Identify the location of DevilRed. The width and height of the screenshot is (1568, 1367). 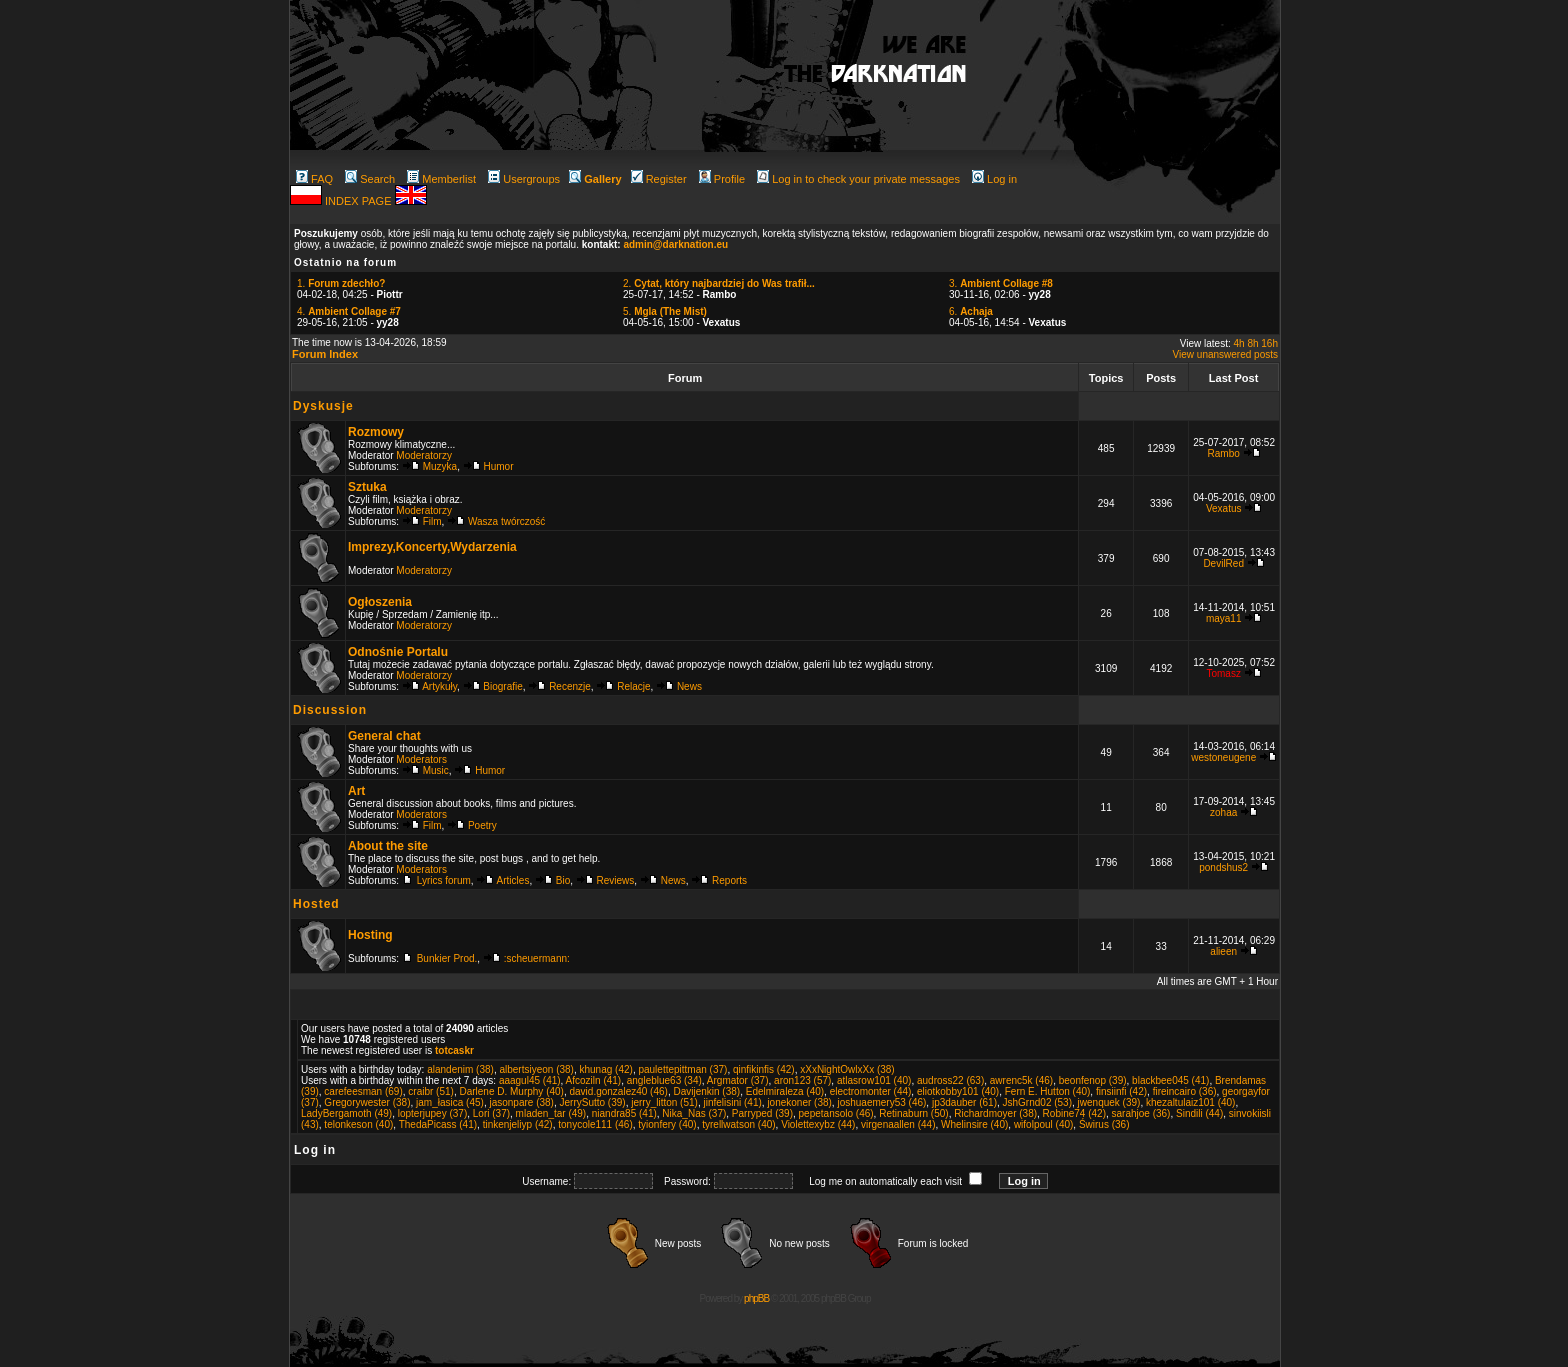
(1223, 563).